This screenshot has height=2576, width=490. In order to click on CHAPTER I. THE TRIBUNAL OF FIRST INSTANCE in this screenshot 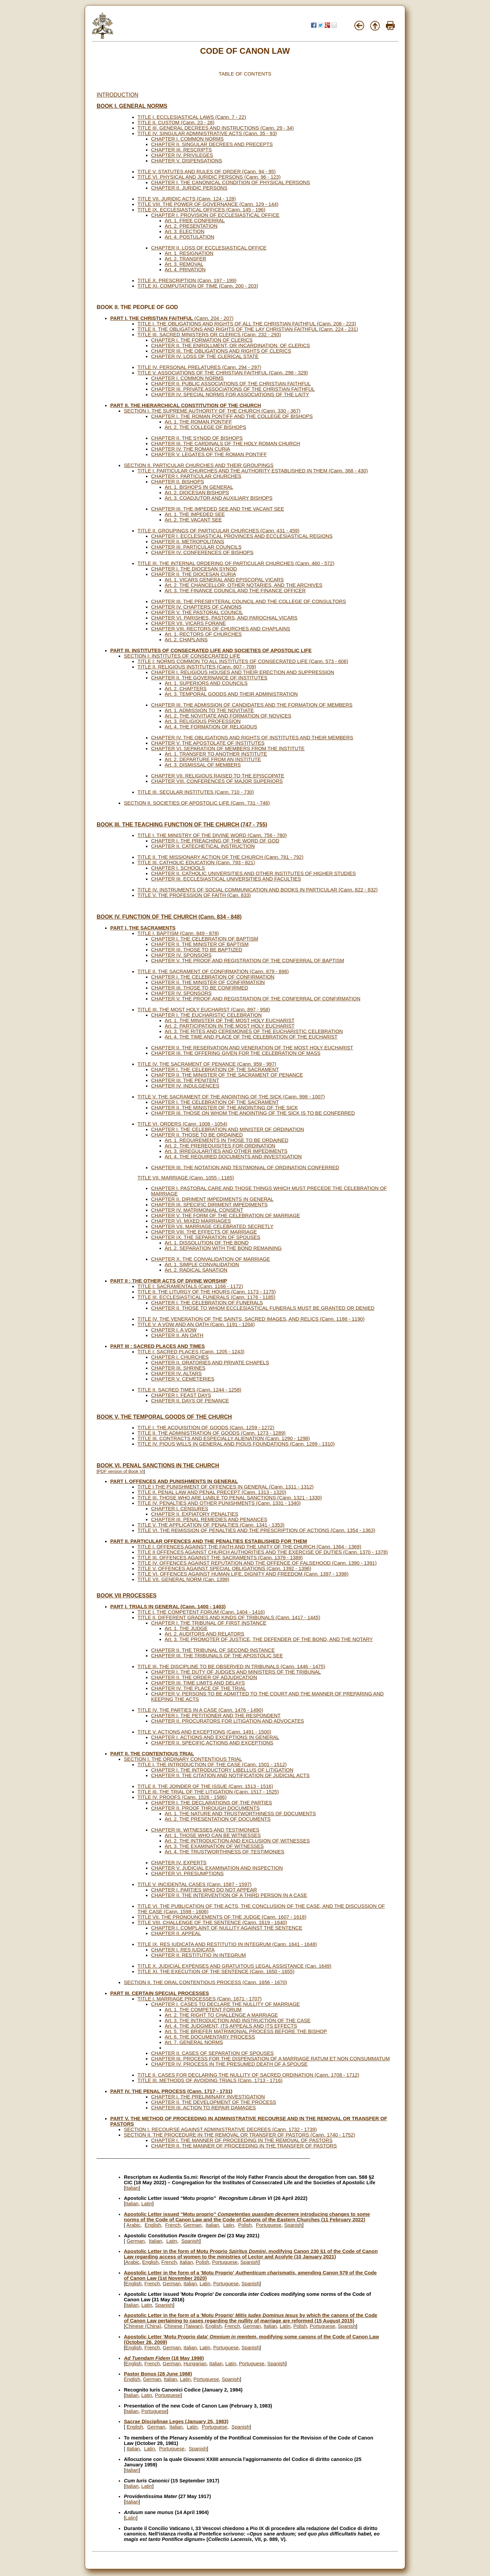, I will do `click(208, 1623)`.